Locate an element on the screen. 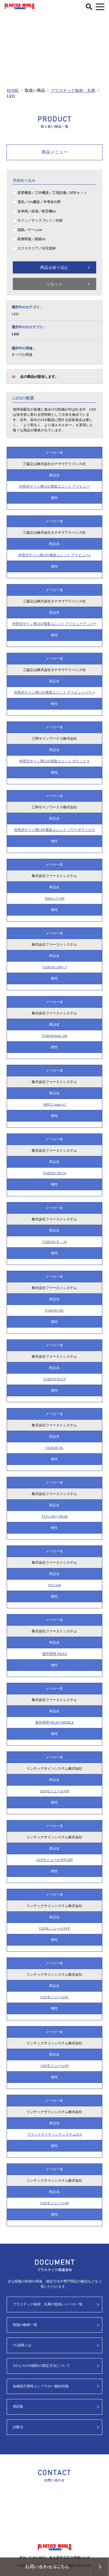 The height and width of the screenshot is (2576, 109). LEDモジュールWP is located at coordinates (54, 1791).